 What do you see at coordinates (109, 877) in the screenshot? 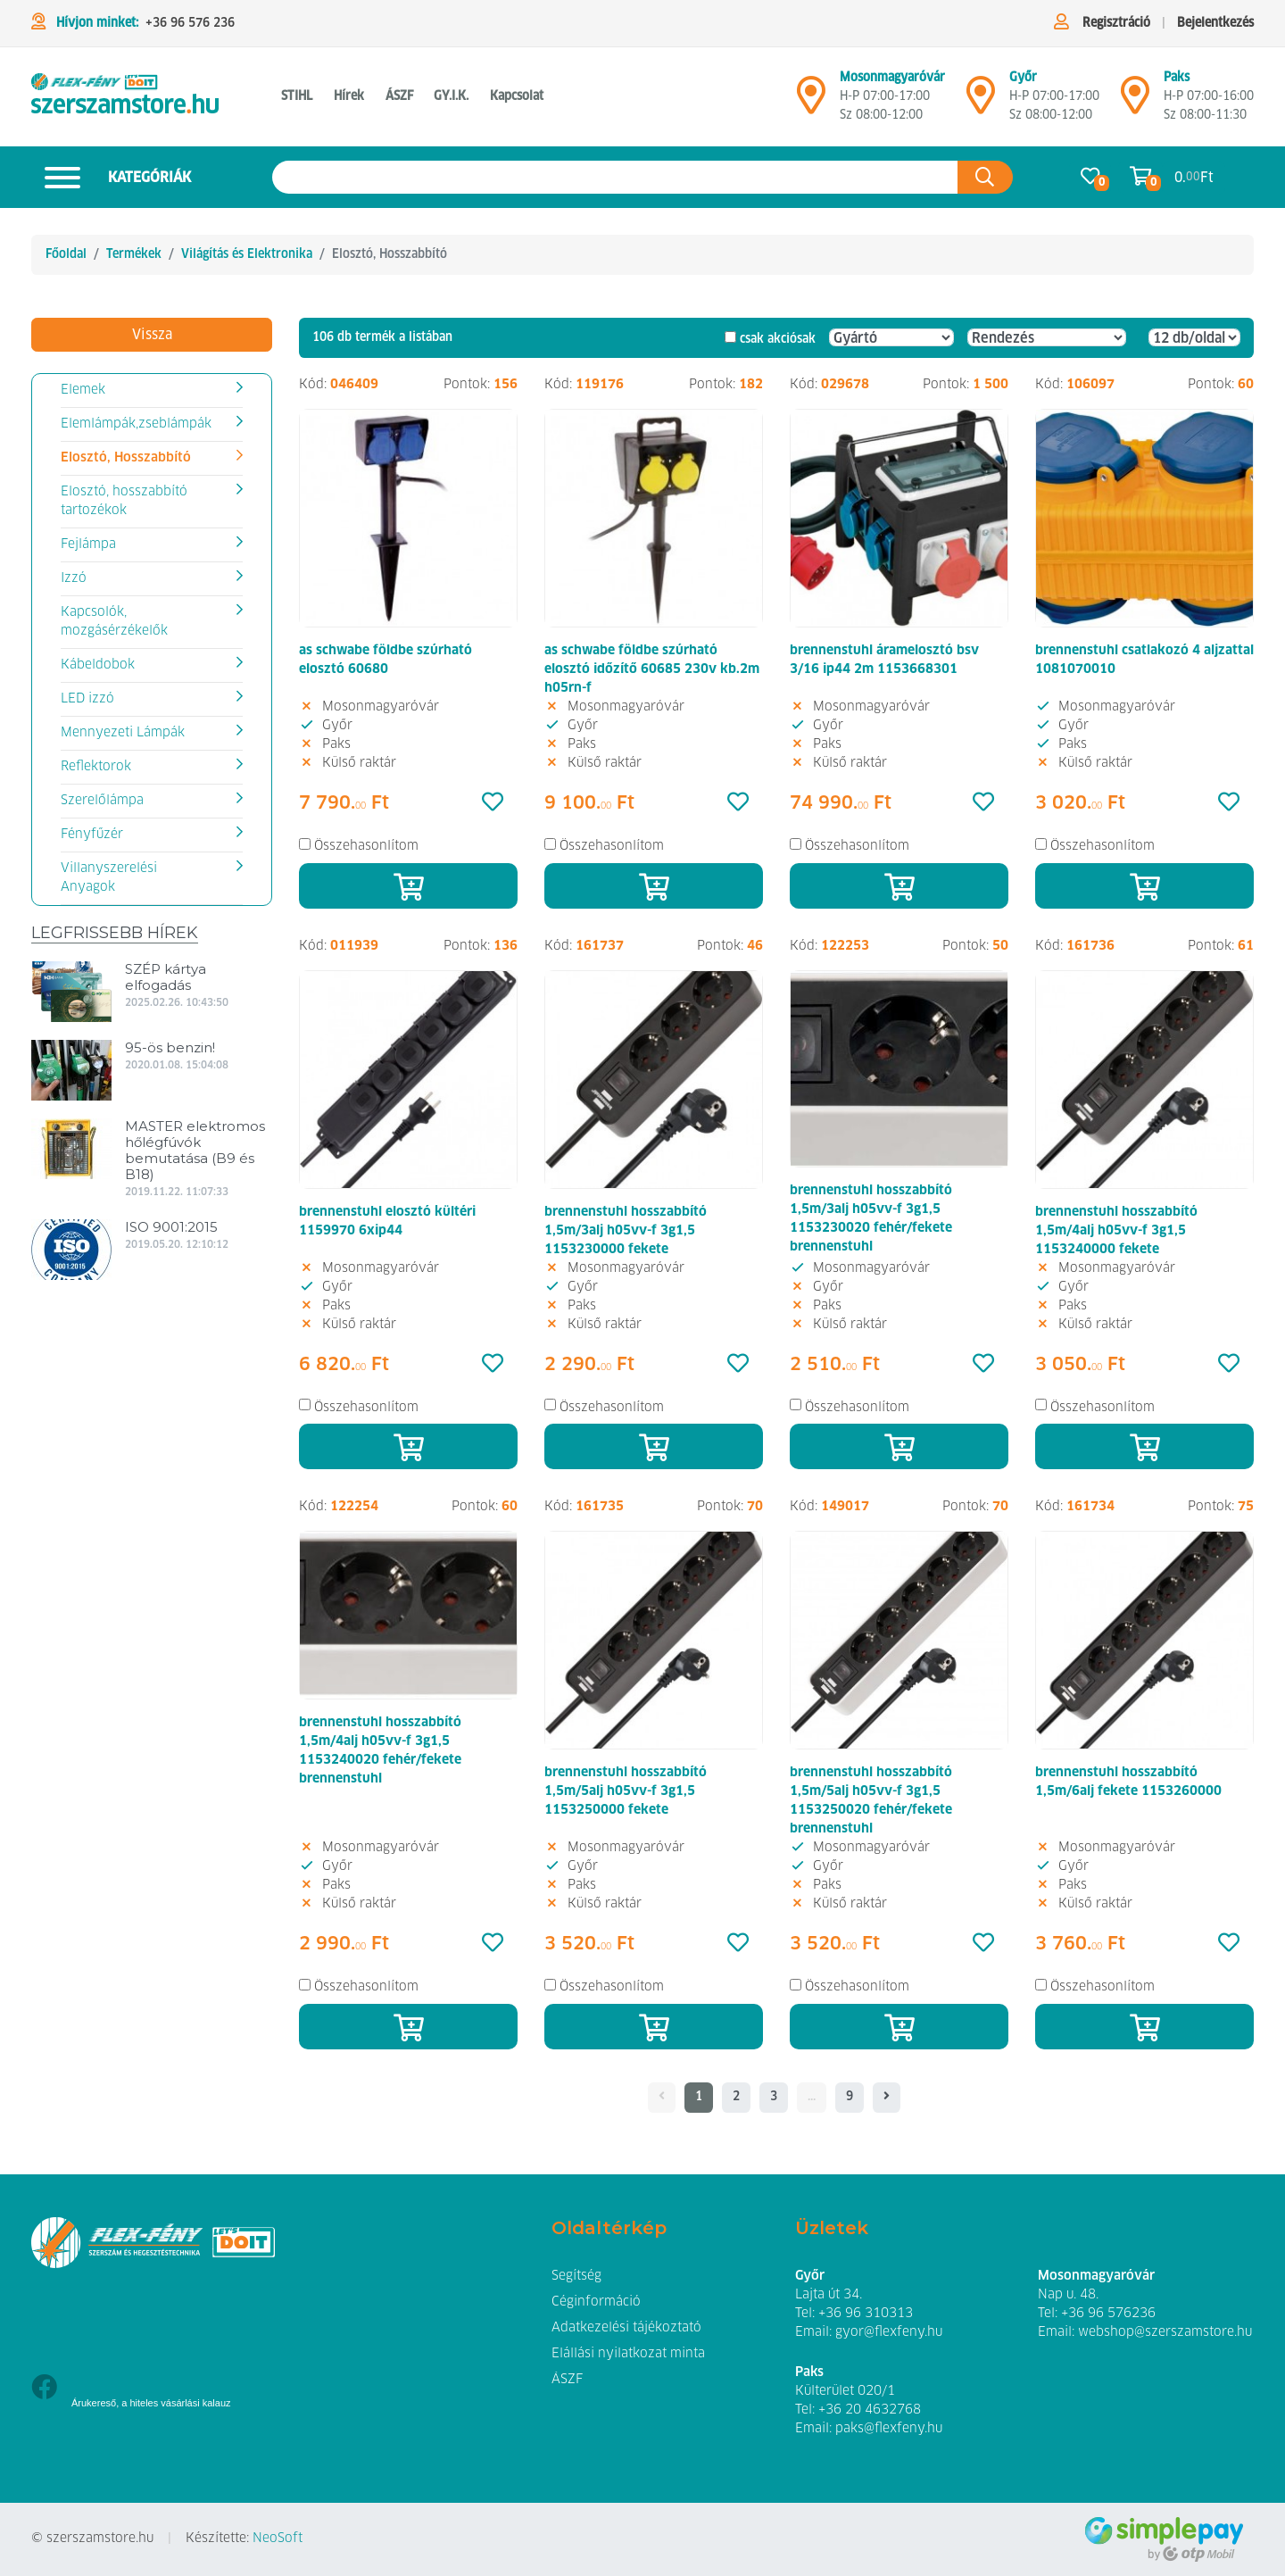
I see `Villanyszerelési Anyagok` at bounding box center [109, 877].